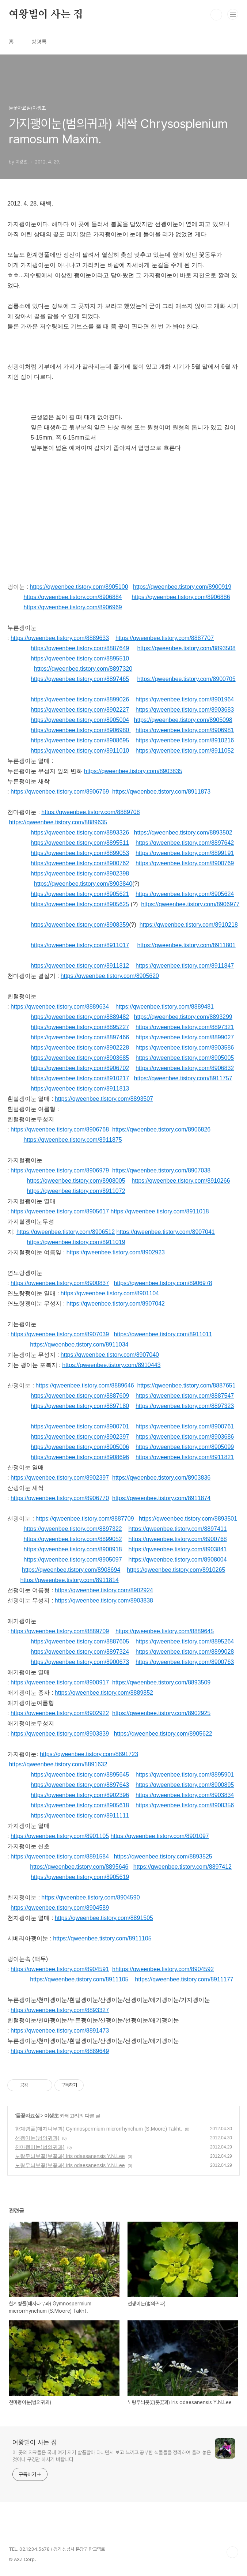 Image resolution: width=247 pixels, height=2576 pixels. Describe the element at coordinates (185, 966) in the screenshot. I see `https://qweenbee.tistory.com/8911847` at that location.